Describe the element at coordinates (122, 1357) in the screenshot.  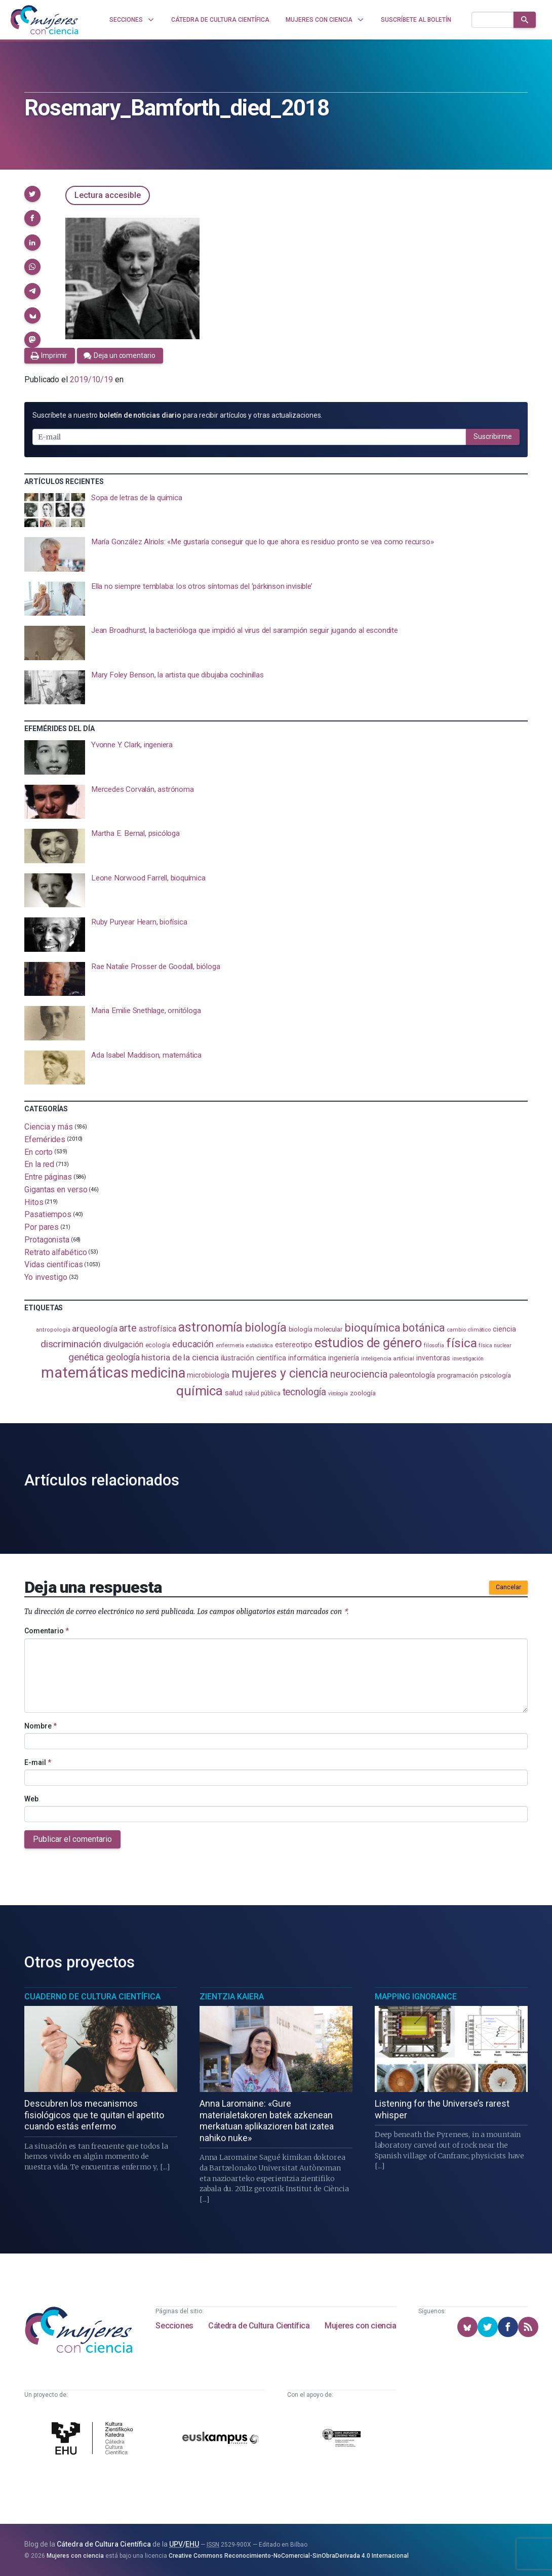
I see `geología [geología (179 elementos)]` at that location.